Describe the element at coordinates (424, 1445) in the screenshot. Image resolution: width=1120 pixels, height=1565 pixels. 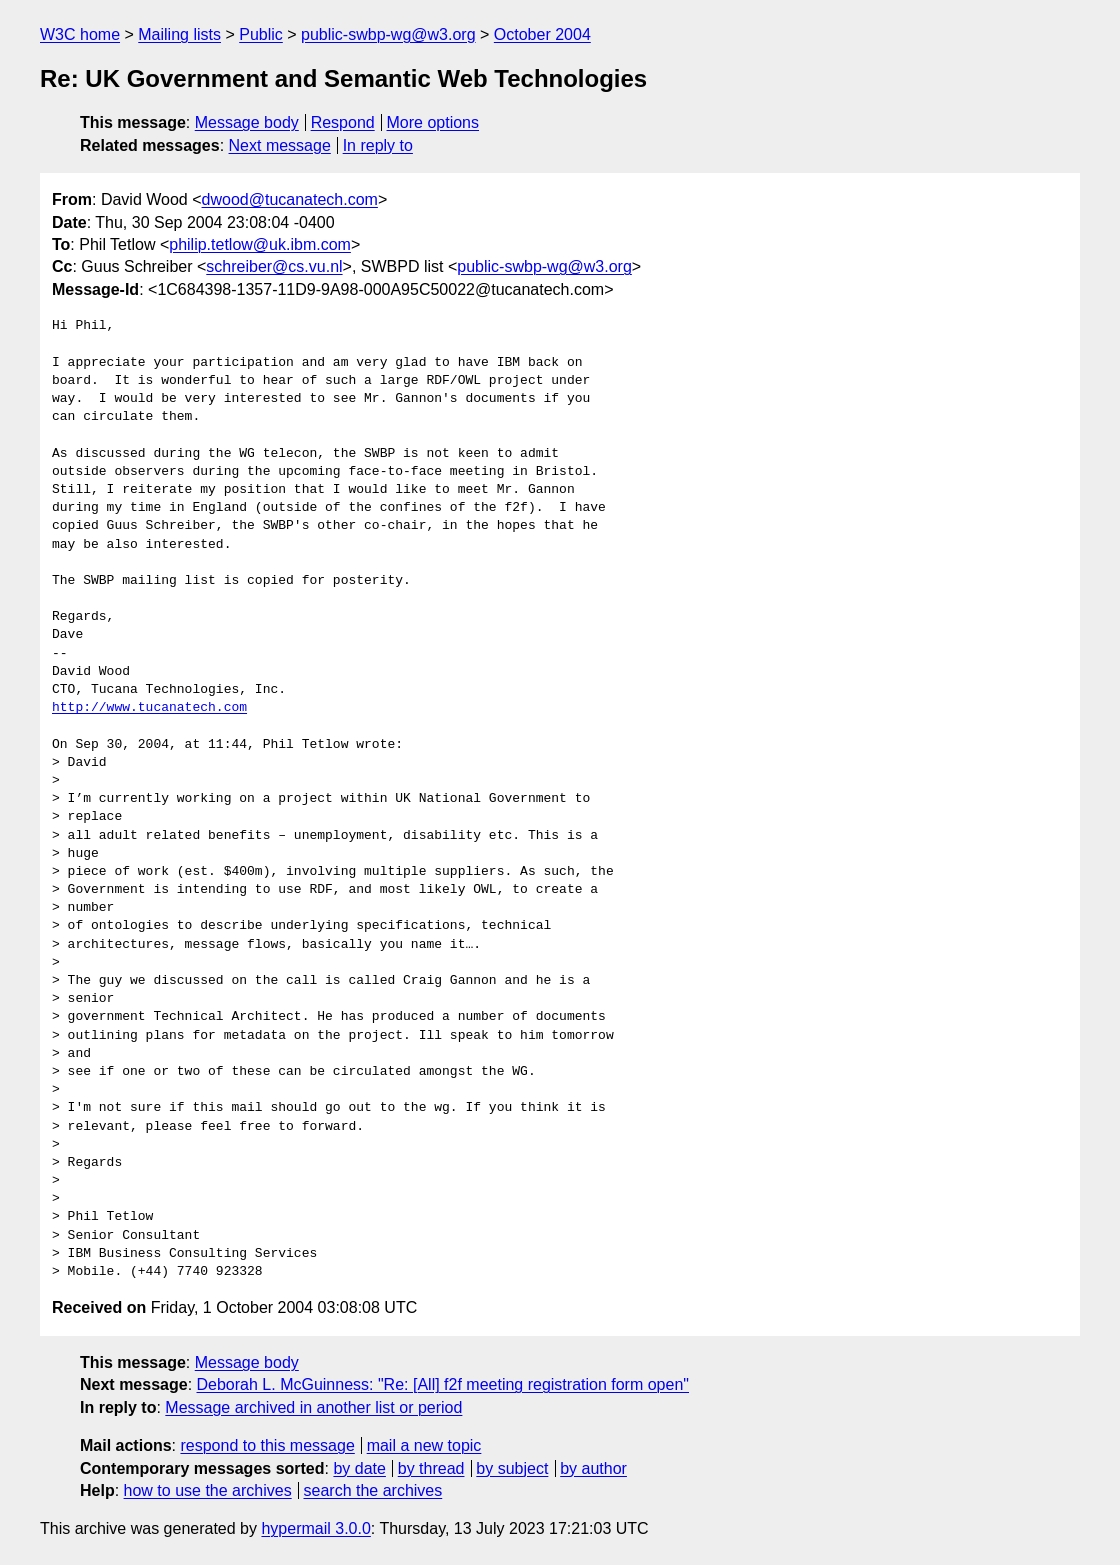
I see `mail a new topic` at that location.